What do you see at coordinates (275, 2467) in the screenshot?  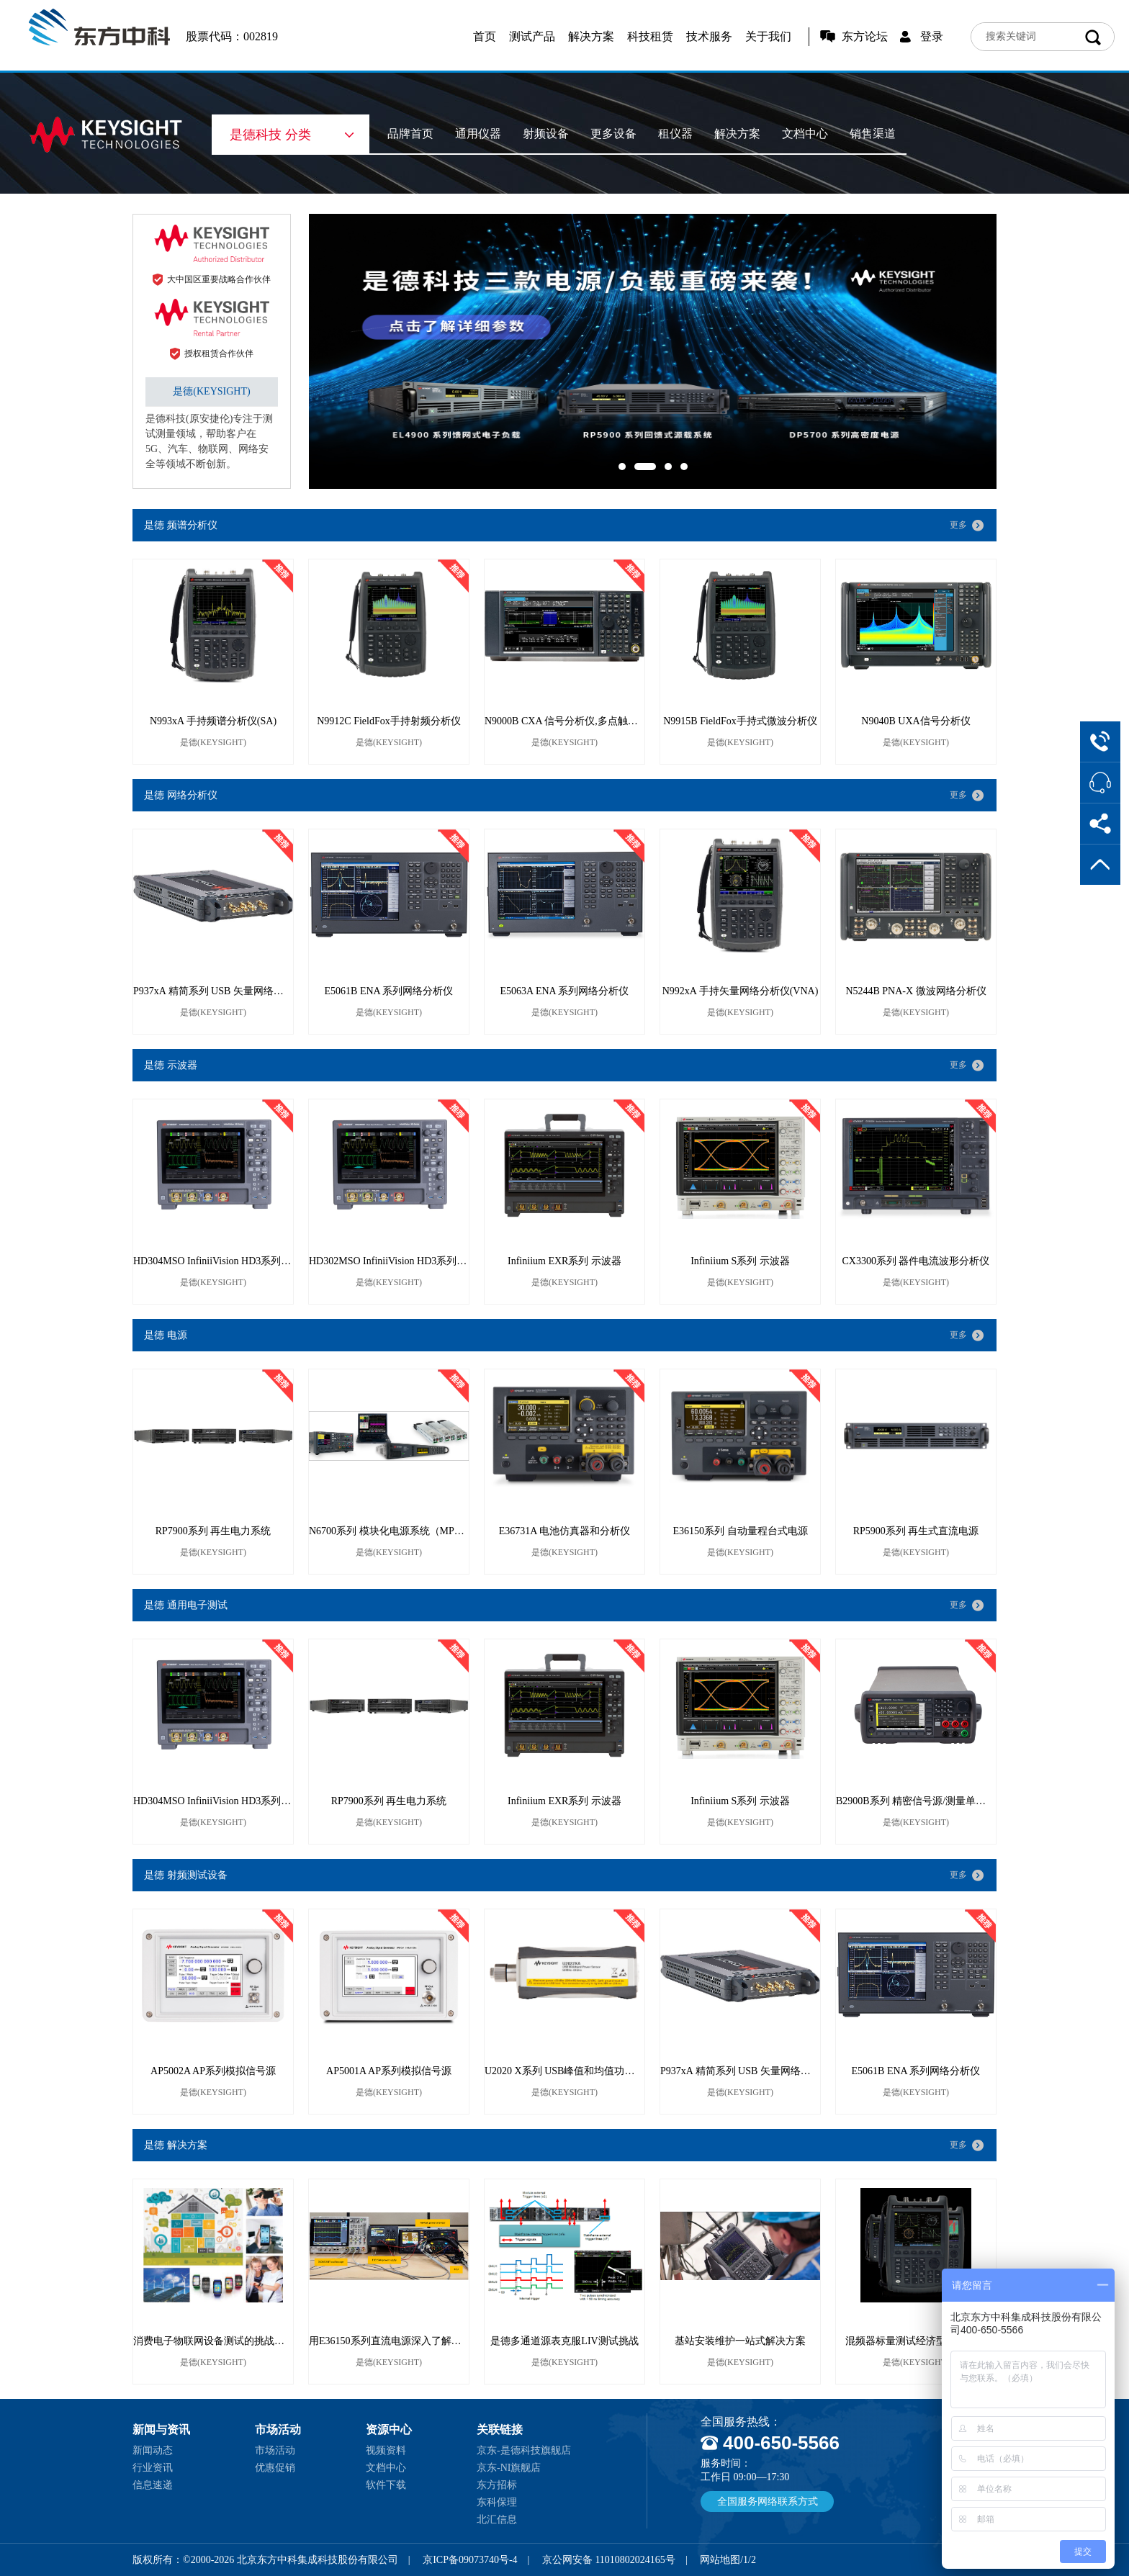 I see `优惠促销` at bounding box center [275, 2467].